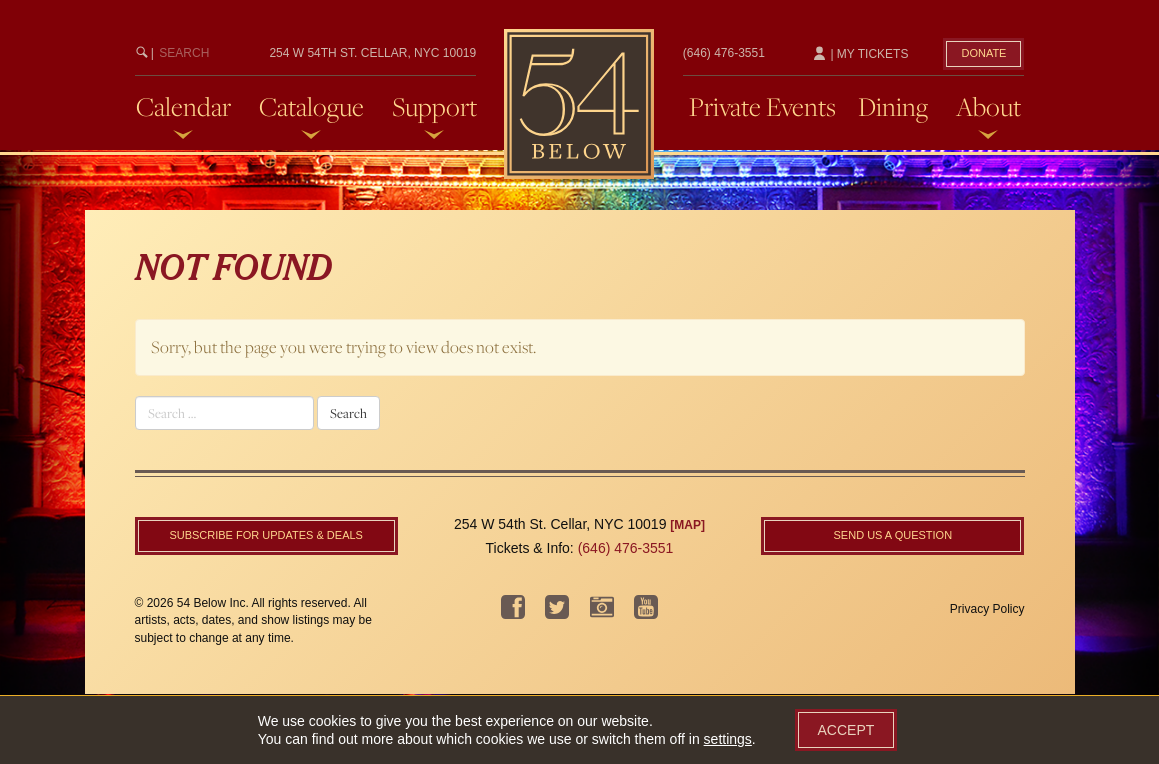 The height and width of the screenshot is (764, 1159). Describe the element at coordinates (724, 53) in the screenshot. I see `(646) 476-3551` at that location.